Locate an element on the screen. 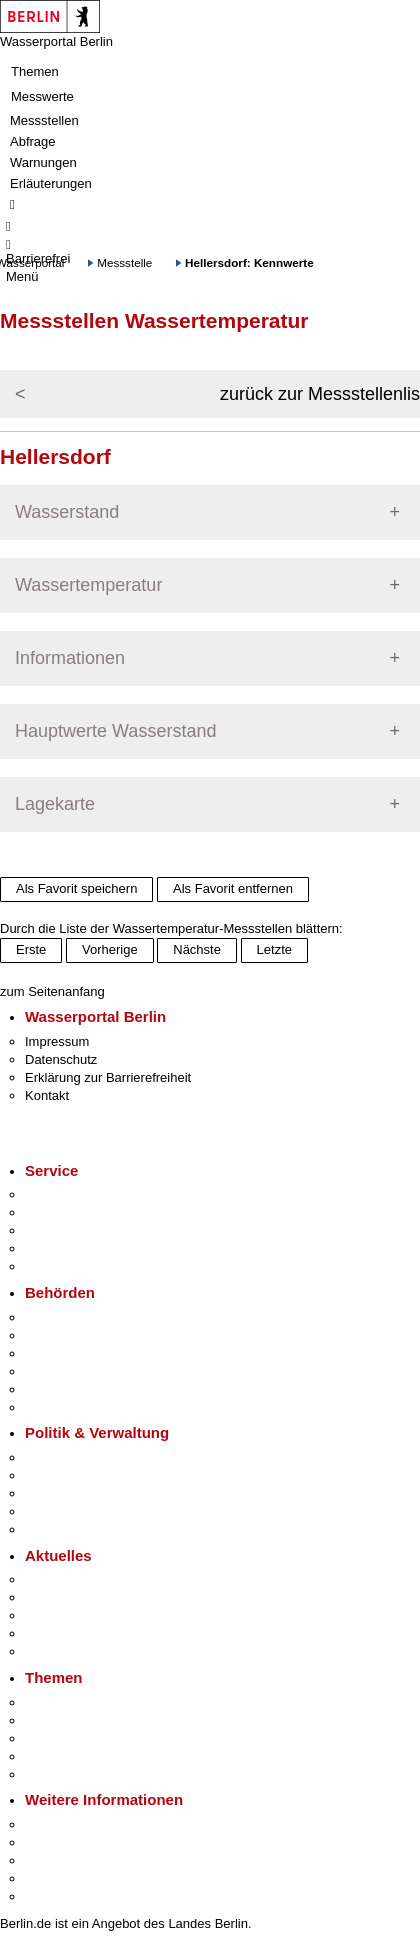 The width and height of the screenshot is (420, 1944). Jobcenter is located at coordinates (53, 1389).